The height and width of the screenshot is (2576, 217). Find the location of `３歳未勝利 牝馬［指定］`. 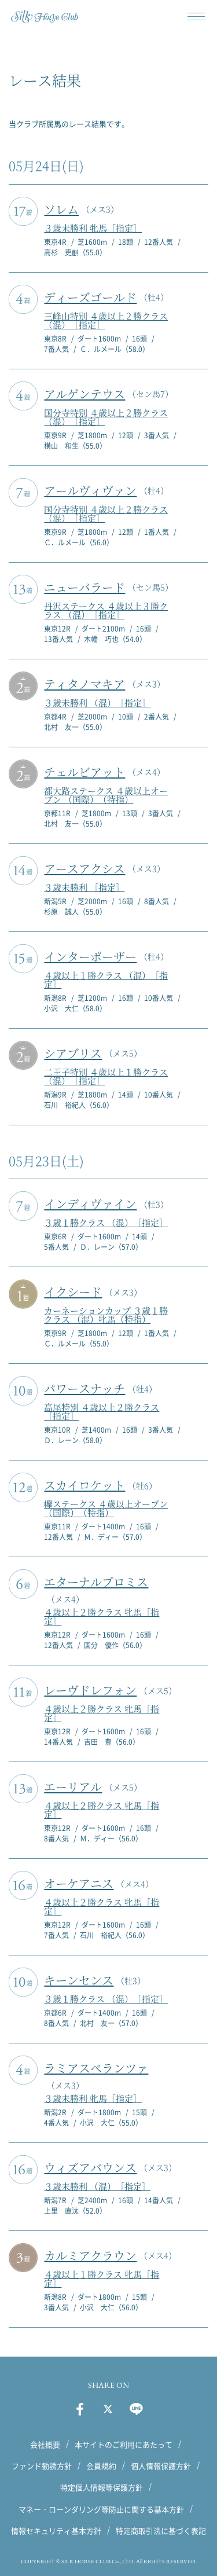

３歳未勝利 牝馬［指定］ is located at coordinates (93, 227).